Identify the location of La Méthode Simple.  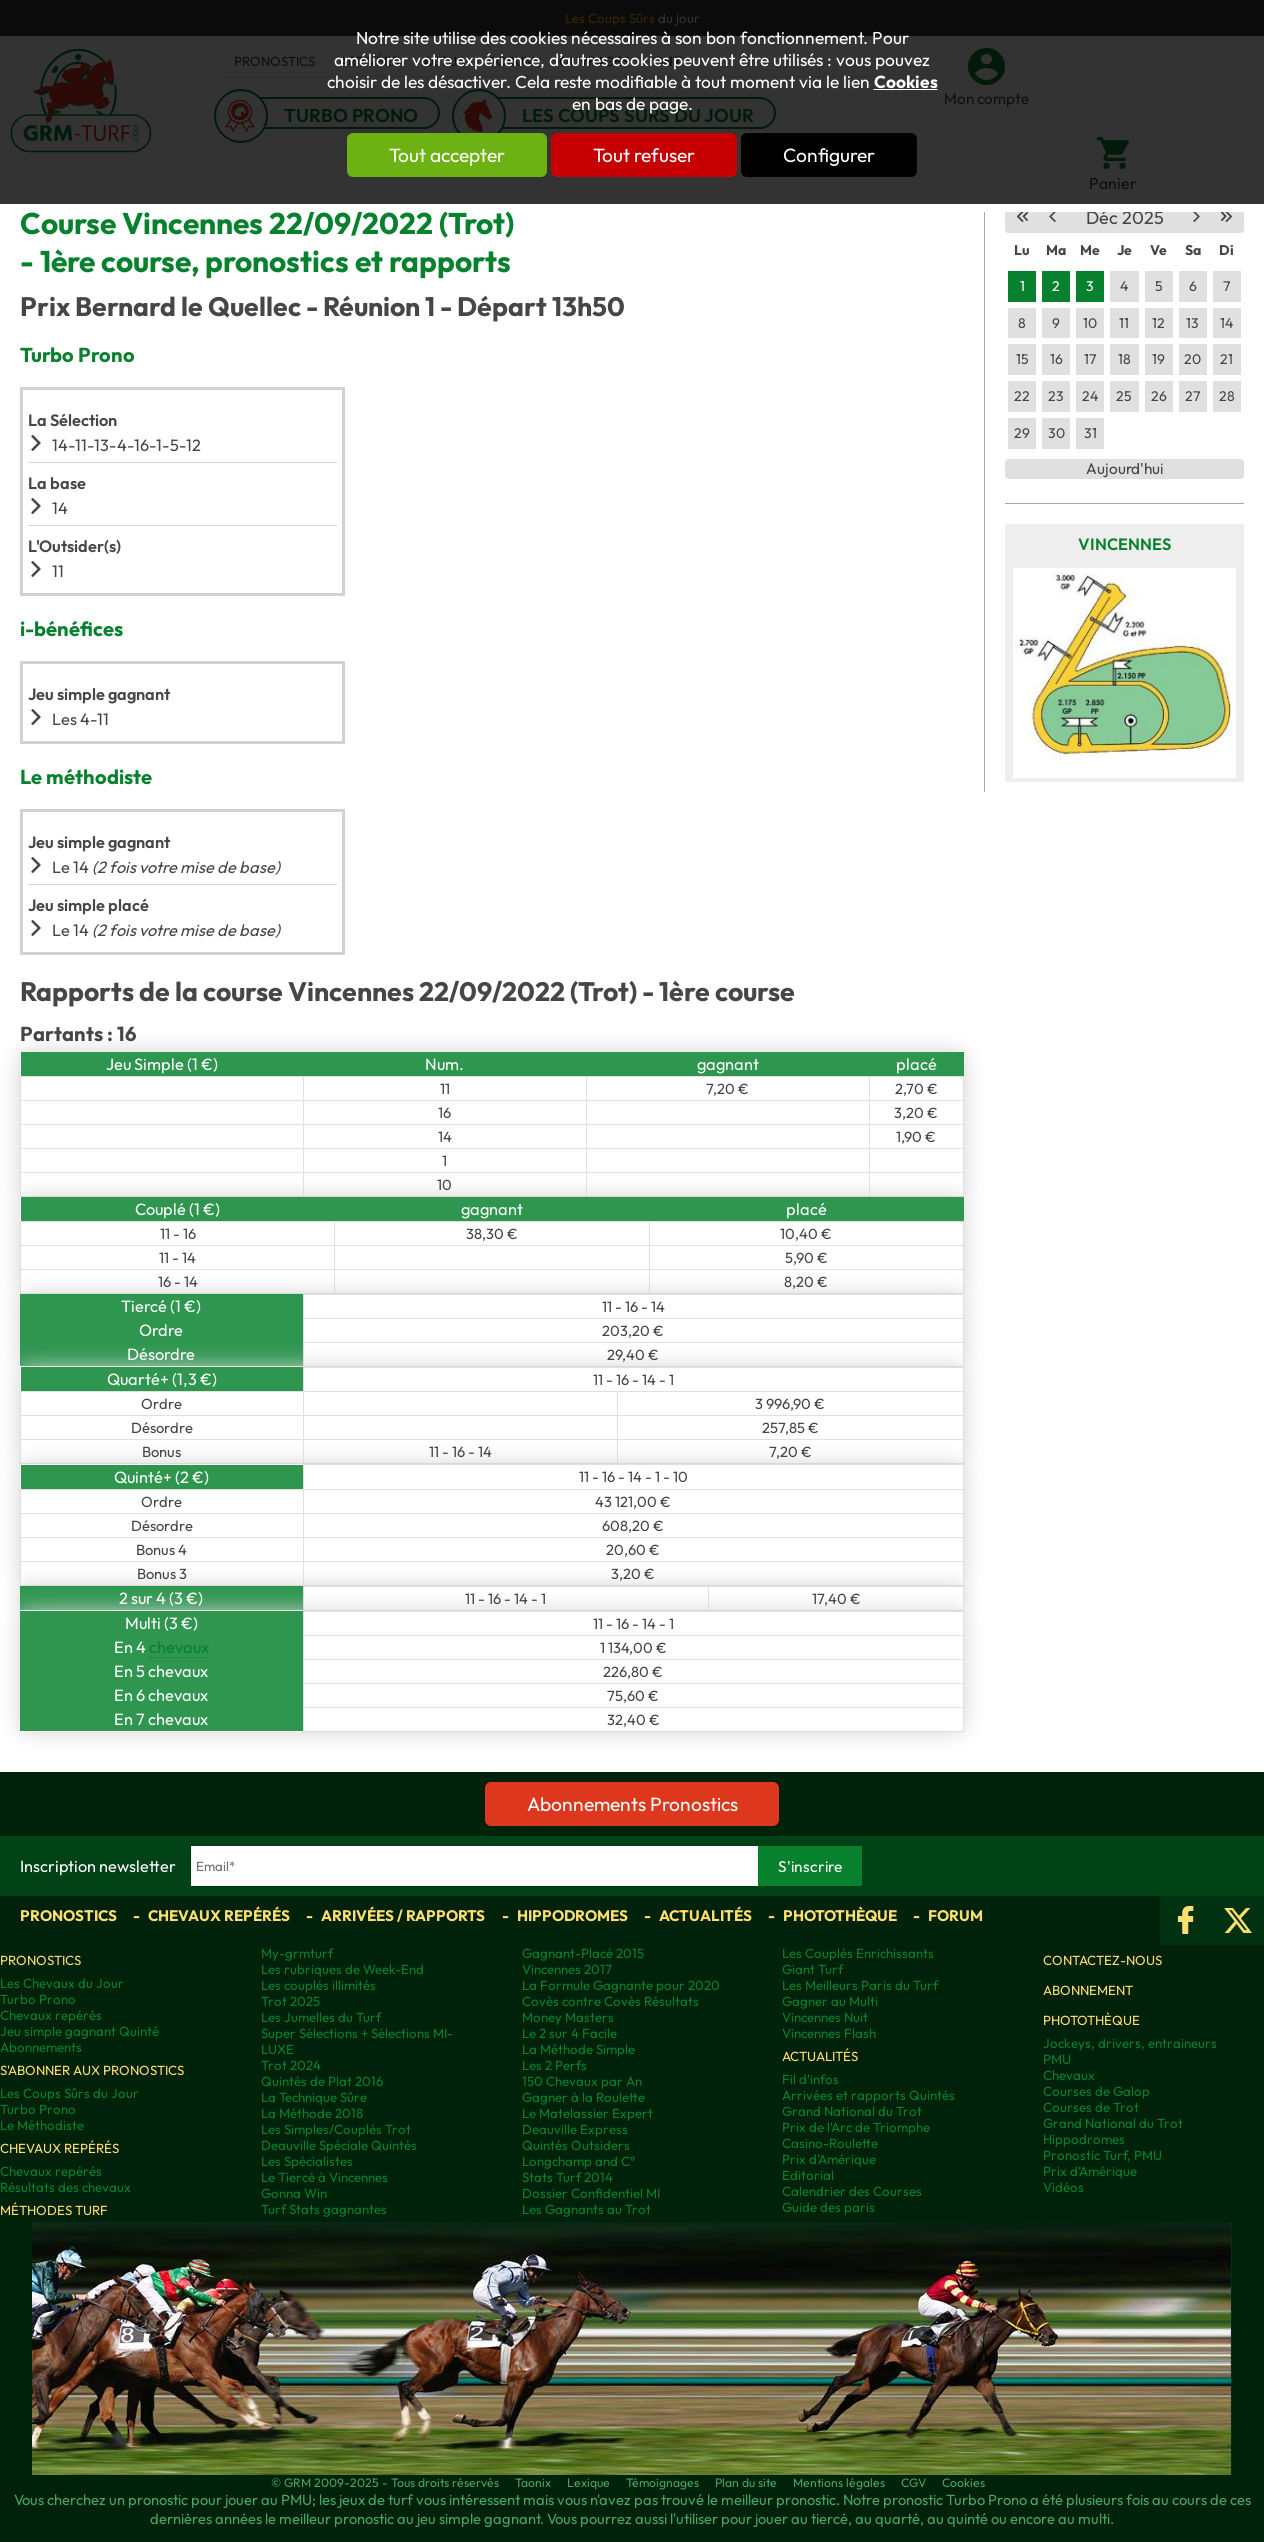
(578, 2049).